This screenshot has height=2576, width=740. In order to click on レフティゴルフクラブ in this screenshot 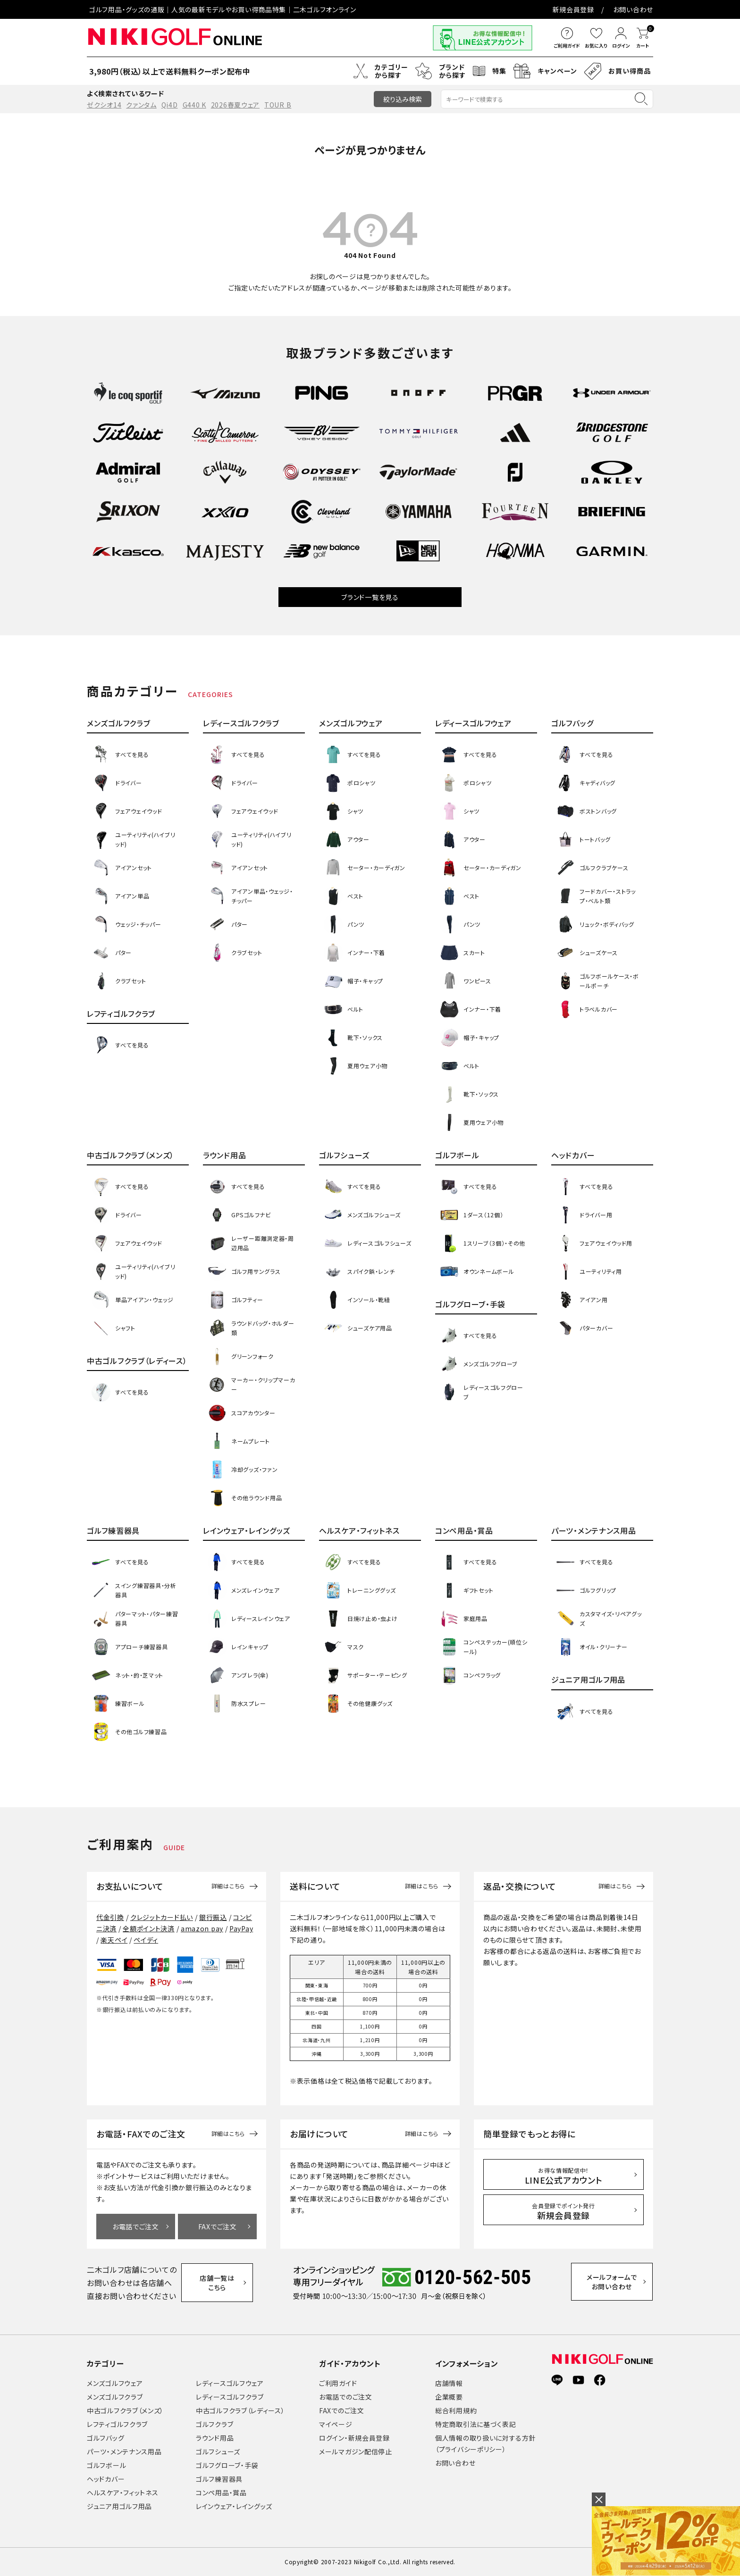, I will do `click(117, 2424)`.